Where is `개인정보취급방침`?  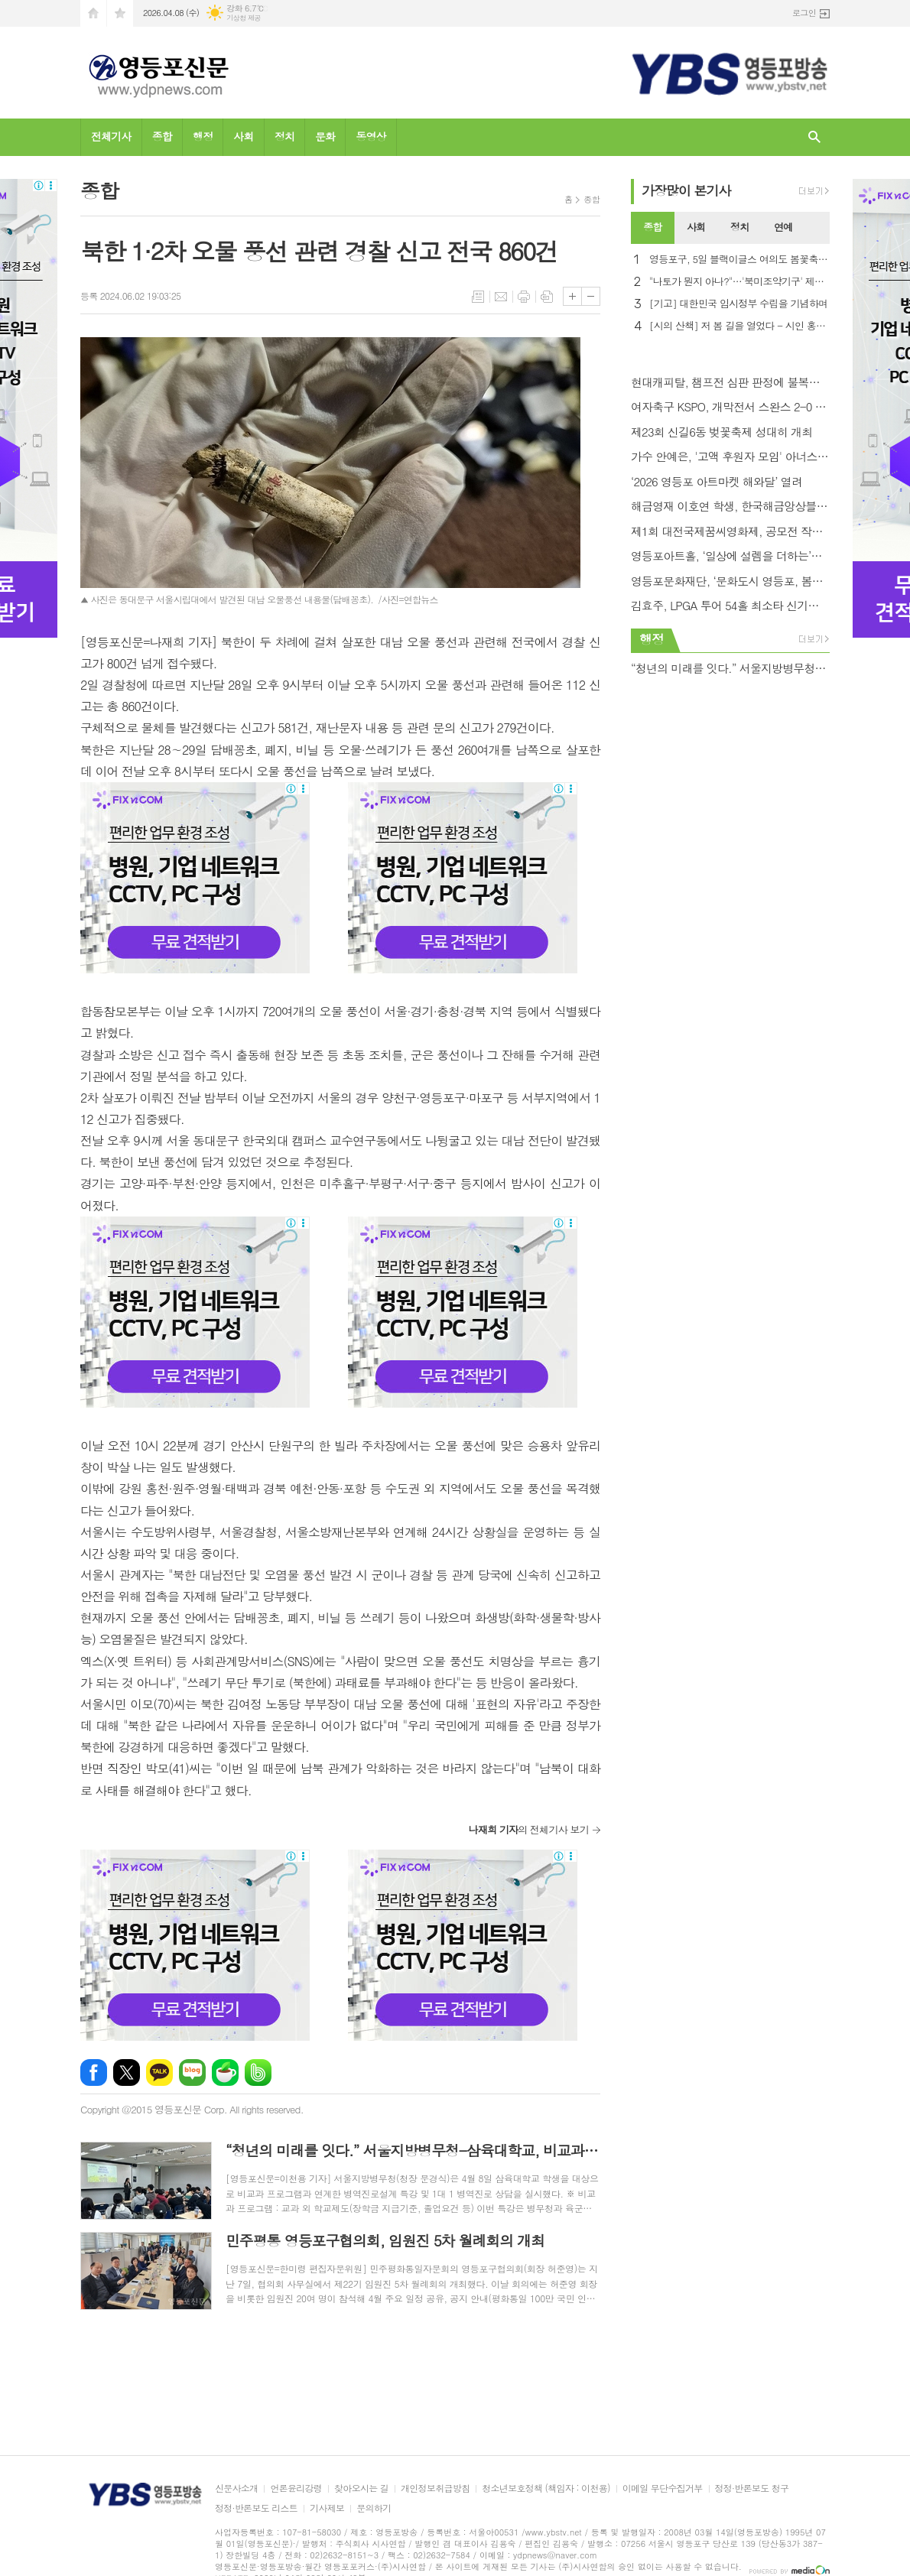
개인정보취급방침 is located at coordinates (435, 2488).